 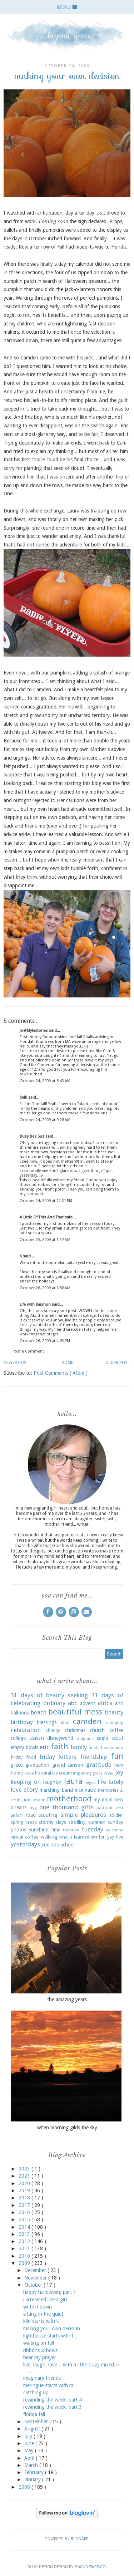 I want to click on Post Comments ( Atom ), so click(x=61, y=1373).